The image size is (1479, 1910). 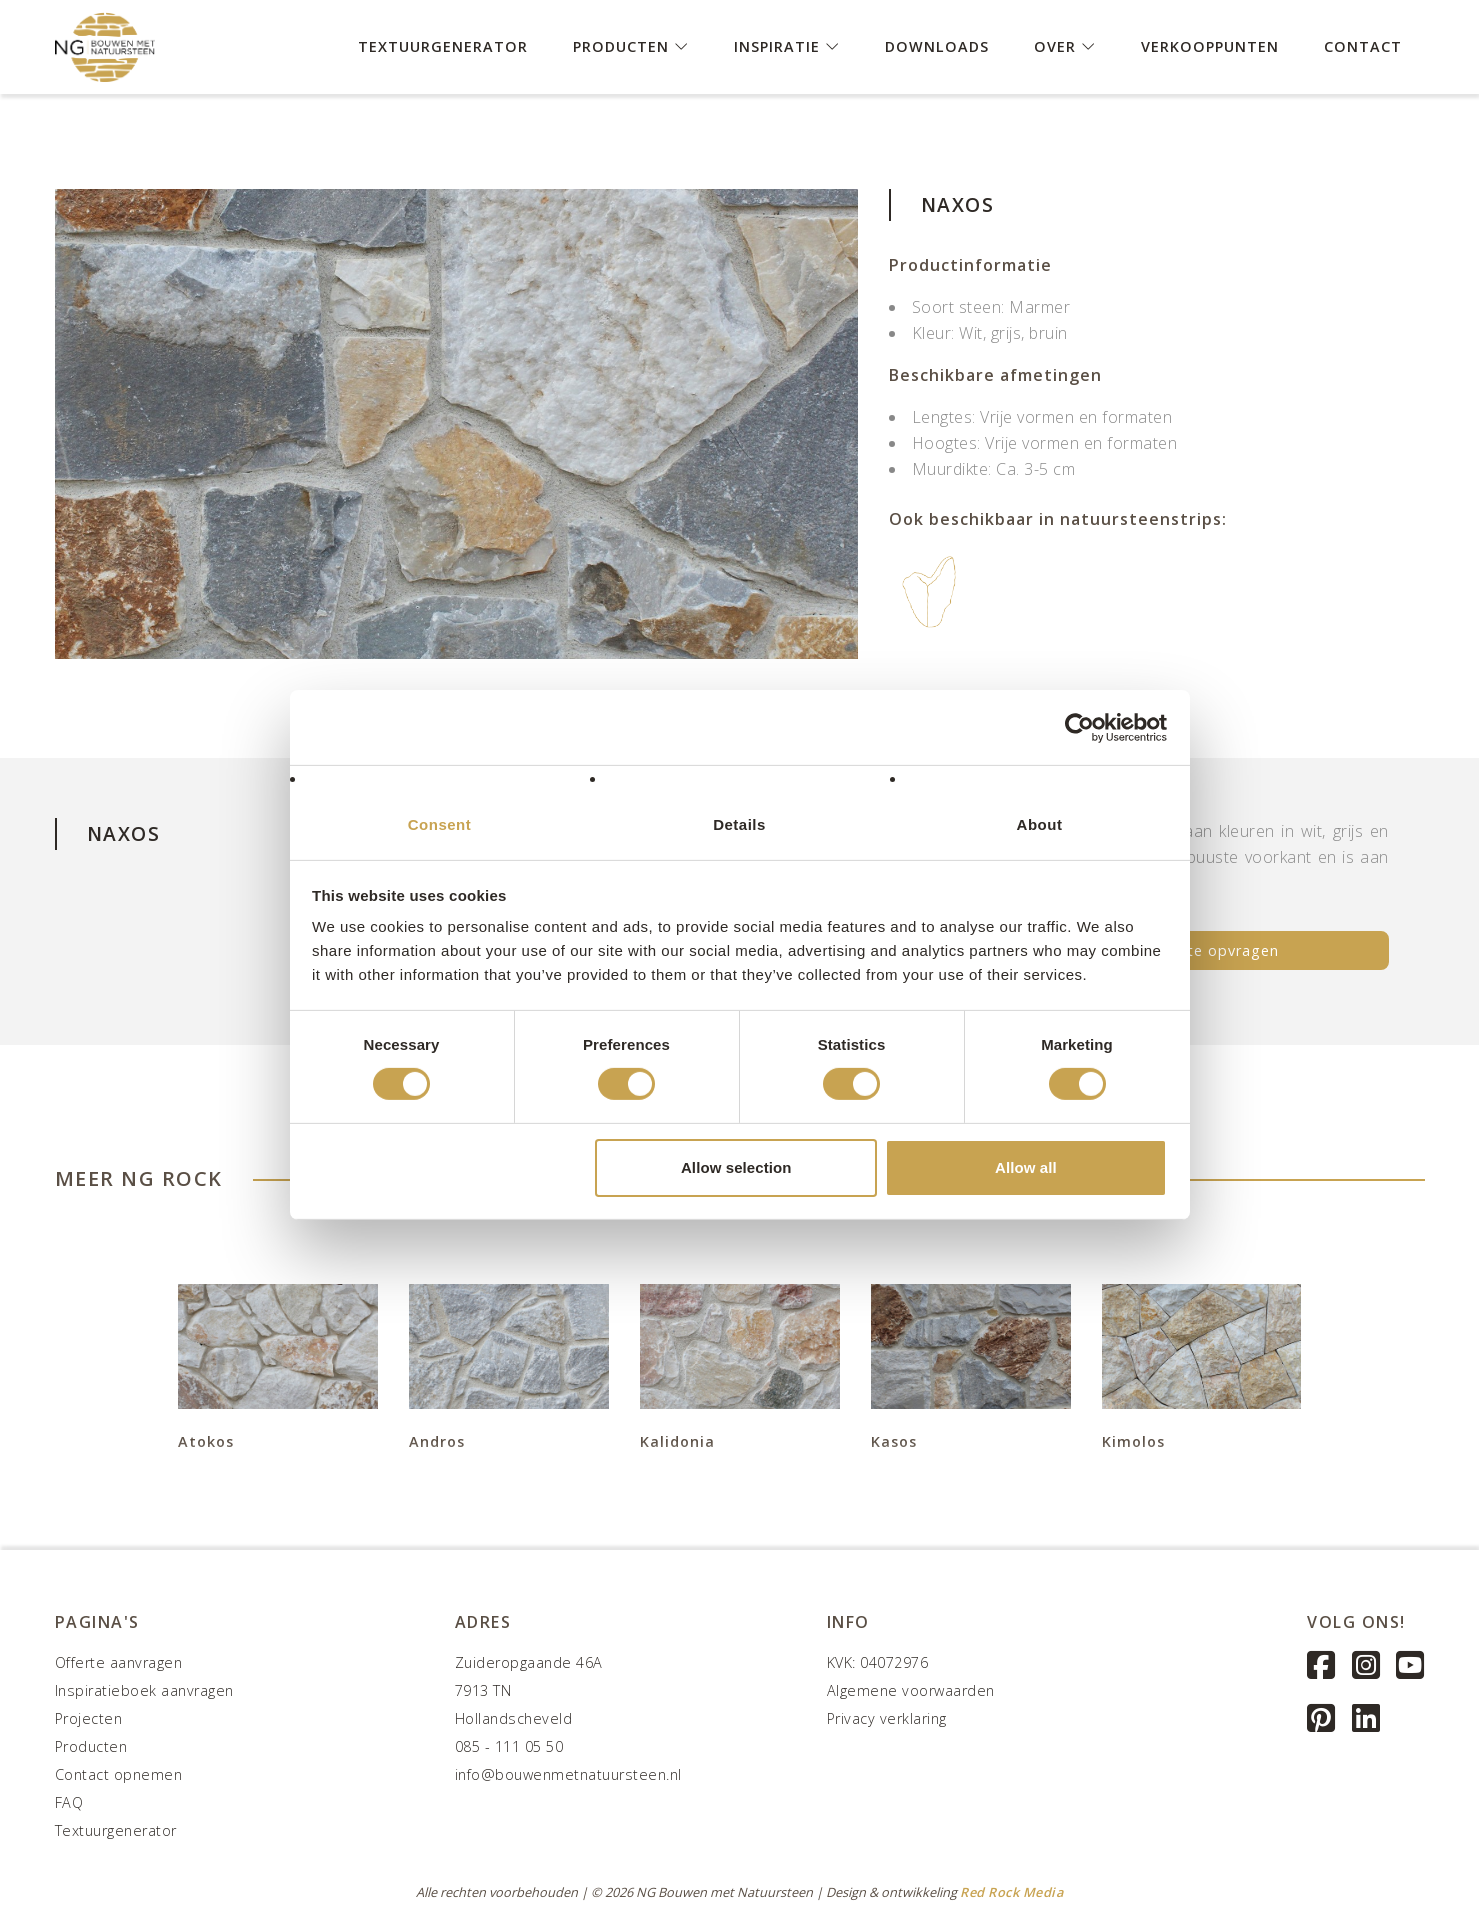 I want to click on Contact opnemen, so click(x=119, y=1774).